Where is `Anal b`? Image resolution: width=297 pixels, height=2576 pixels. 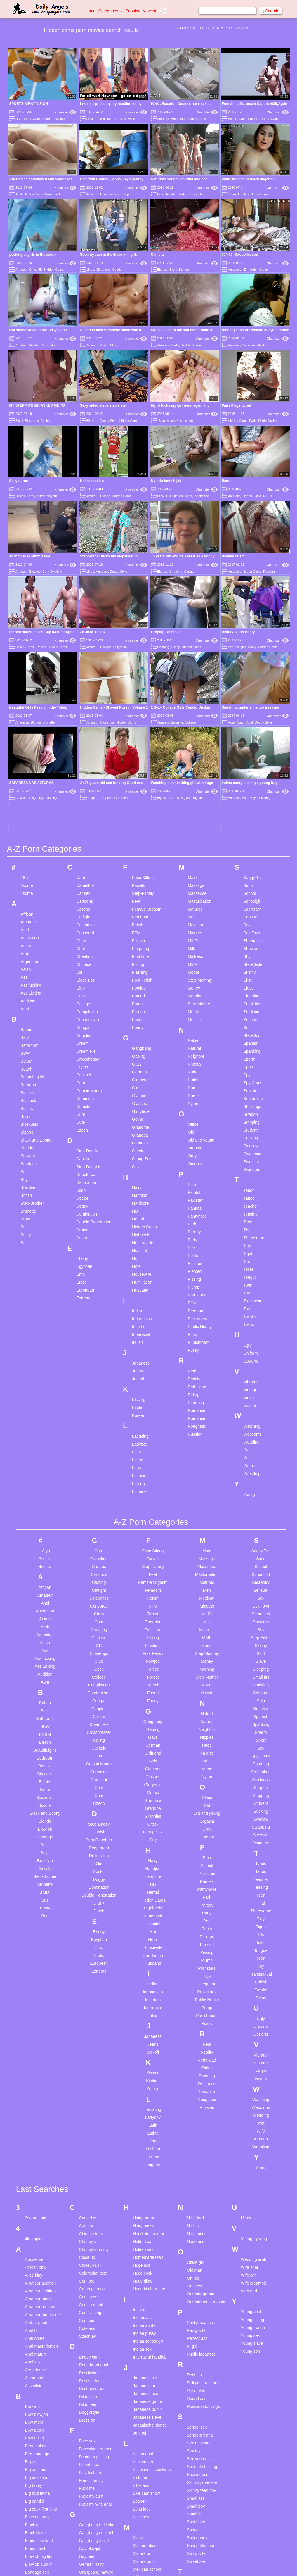 Anal b is located at coordinates (31, 2148).